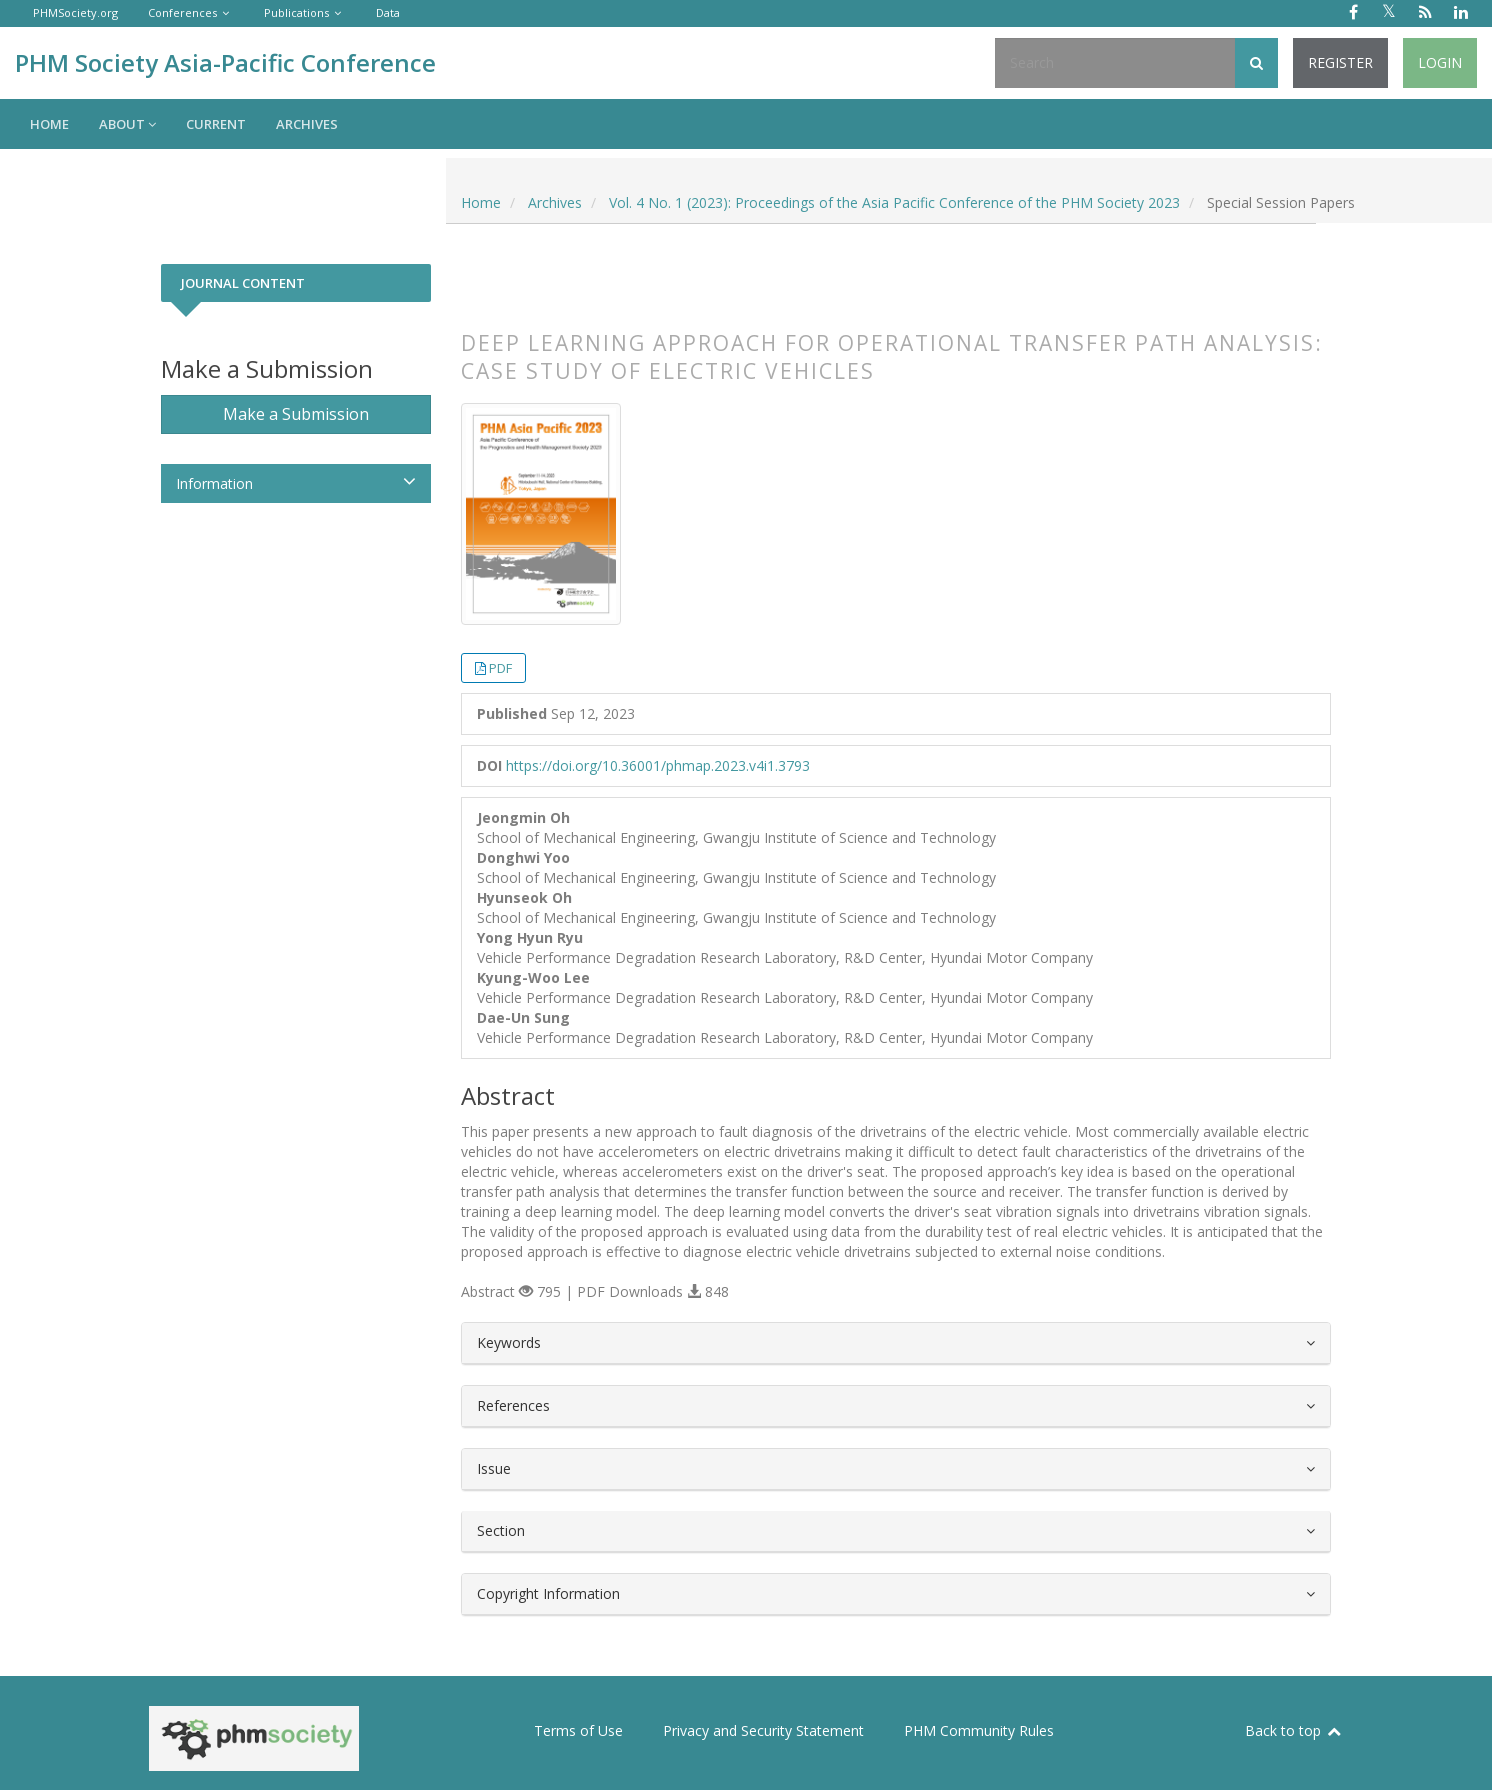  What do you see at coordinates (1340, 62) in the screenshot?
I see `Register` at bounding box center [1340, 62].